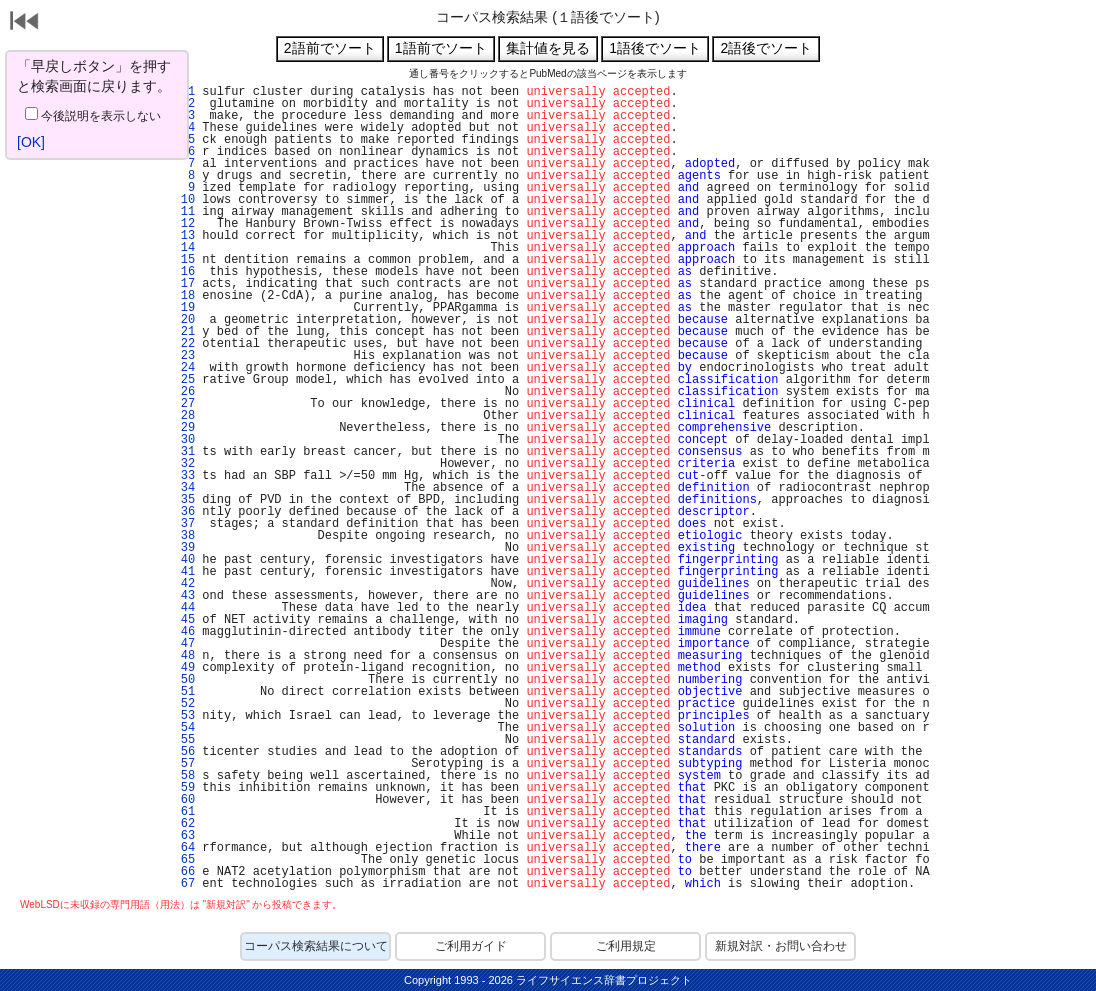 This screenshot has width=1096, height=991. I want to click on 16, so click(184, 272).